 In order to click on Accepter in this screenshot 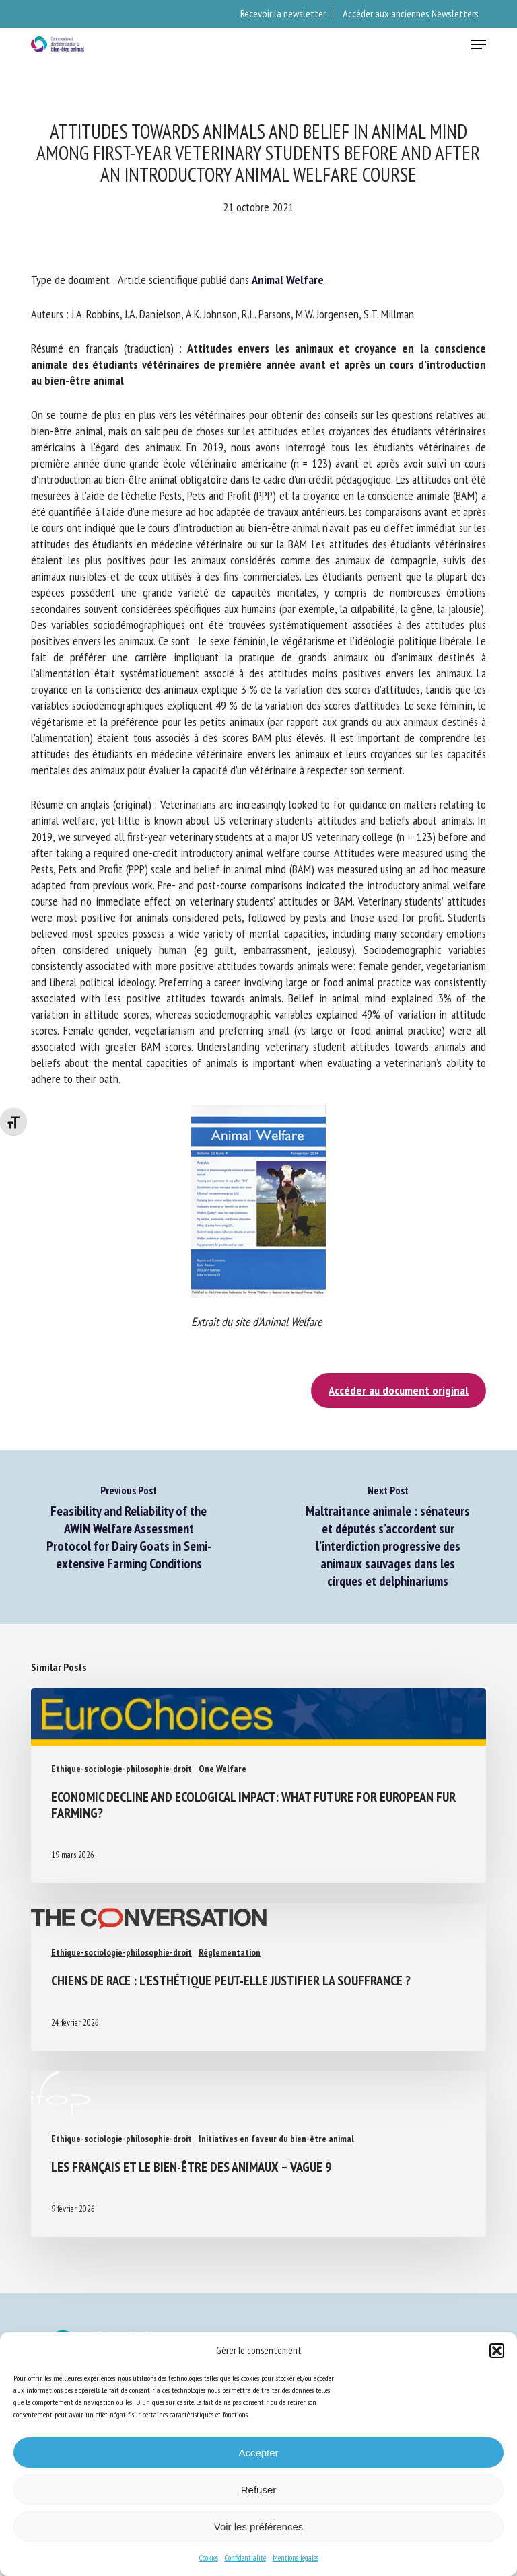, I will do `click(258, 2452)`.